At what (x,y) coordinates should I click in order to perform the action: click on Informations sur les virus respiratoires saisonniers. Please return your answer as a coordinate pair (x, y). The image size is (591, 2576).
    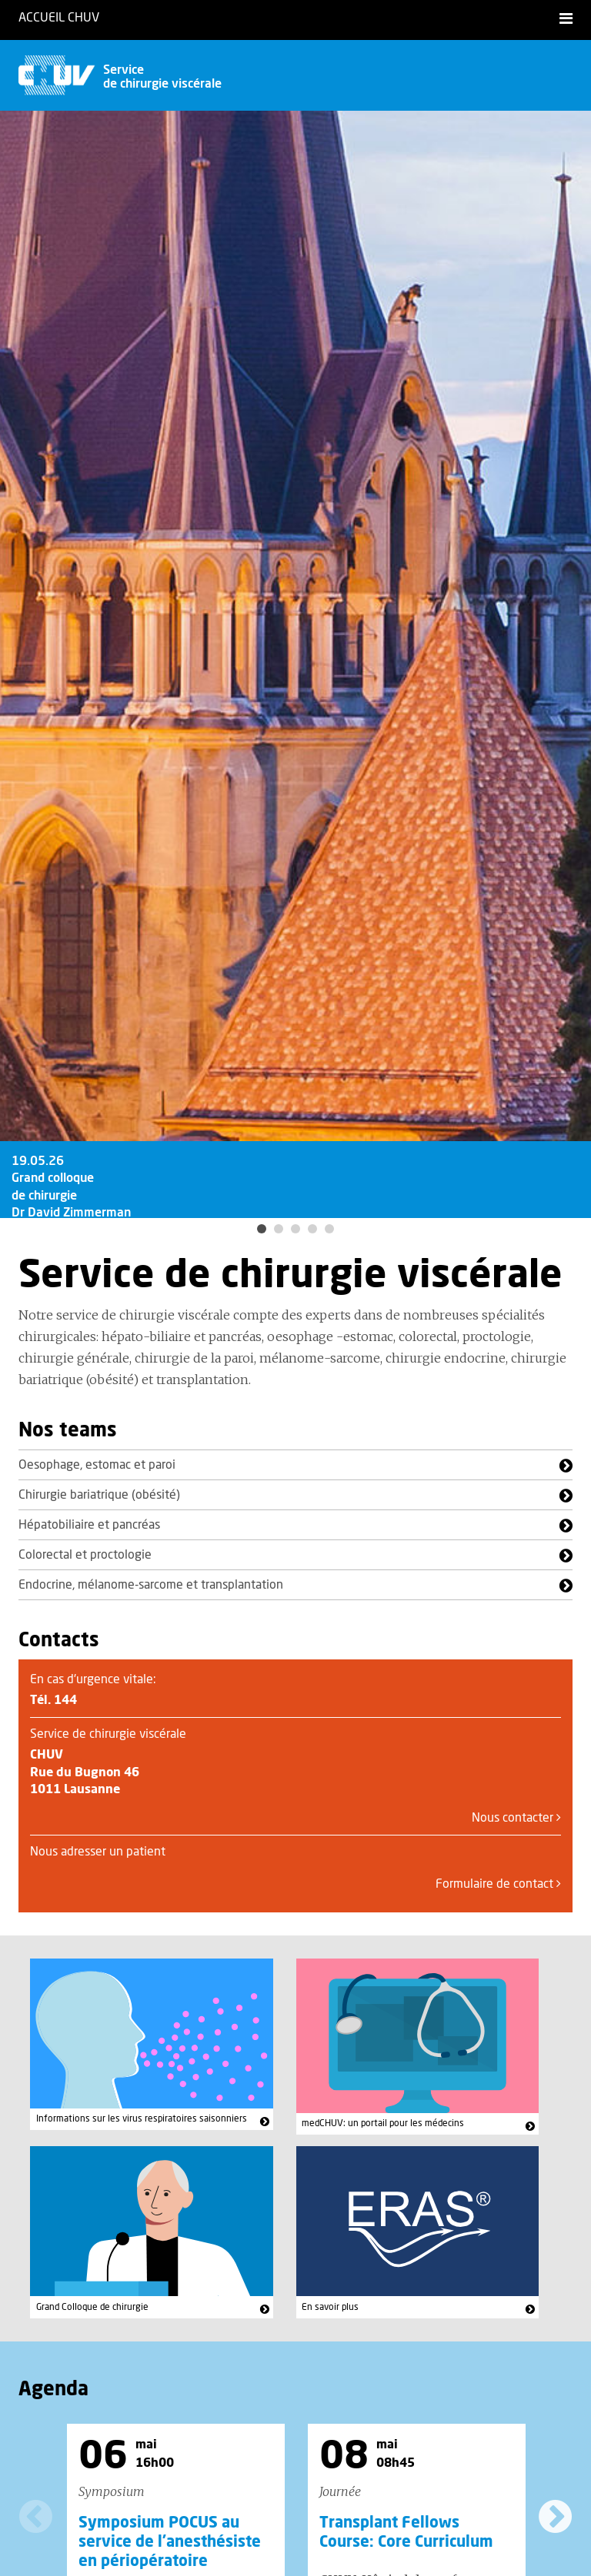
    Looking at the image, I should click on (141, 2118).